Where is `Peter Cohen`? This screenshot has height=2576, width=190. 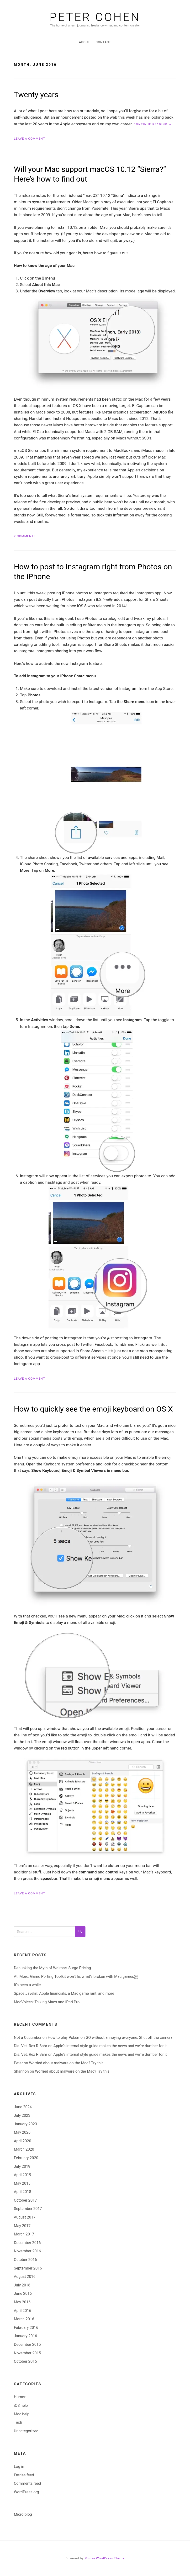
Peter Cohen is located at coordinates (95, 17).